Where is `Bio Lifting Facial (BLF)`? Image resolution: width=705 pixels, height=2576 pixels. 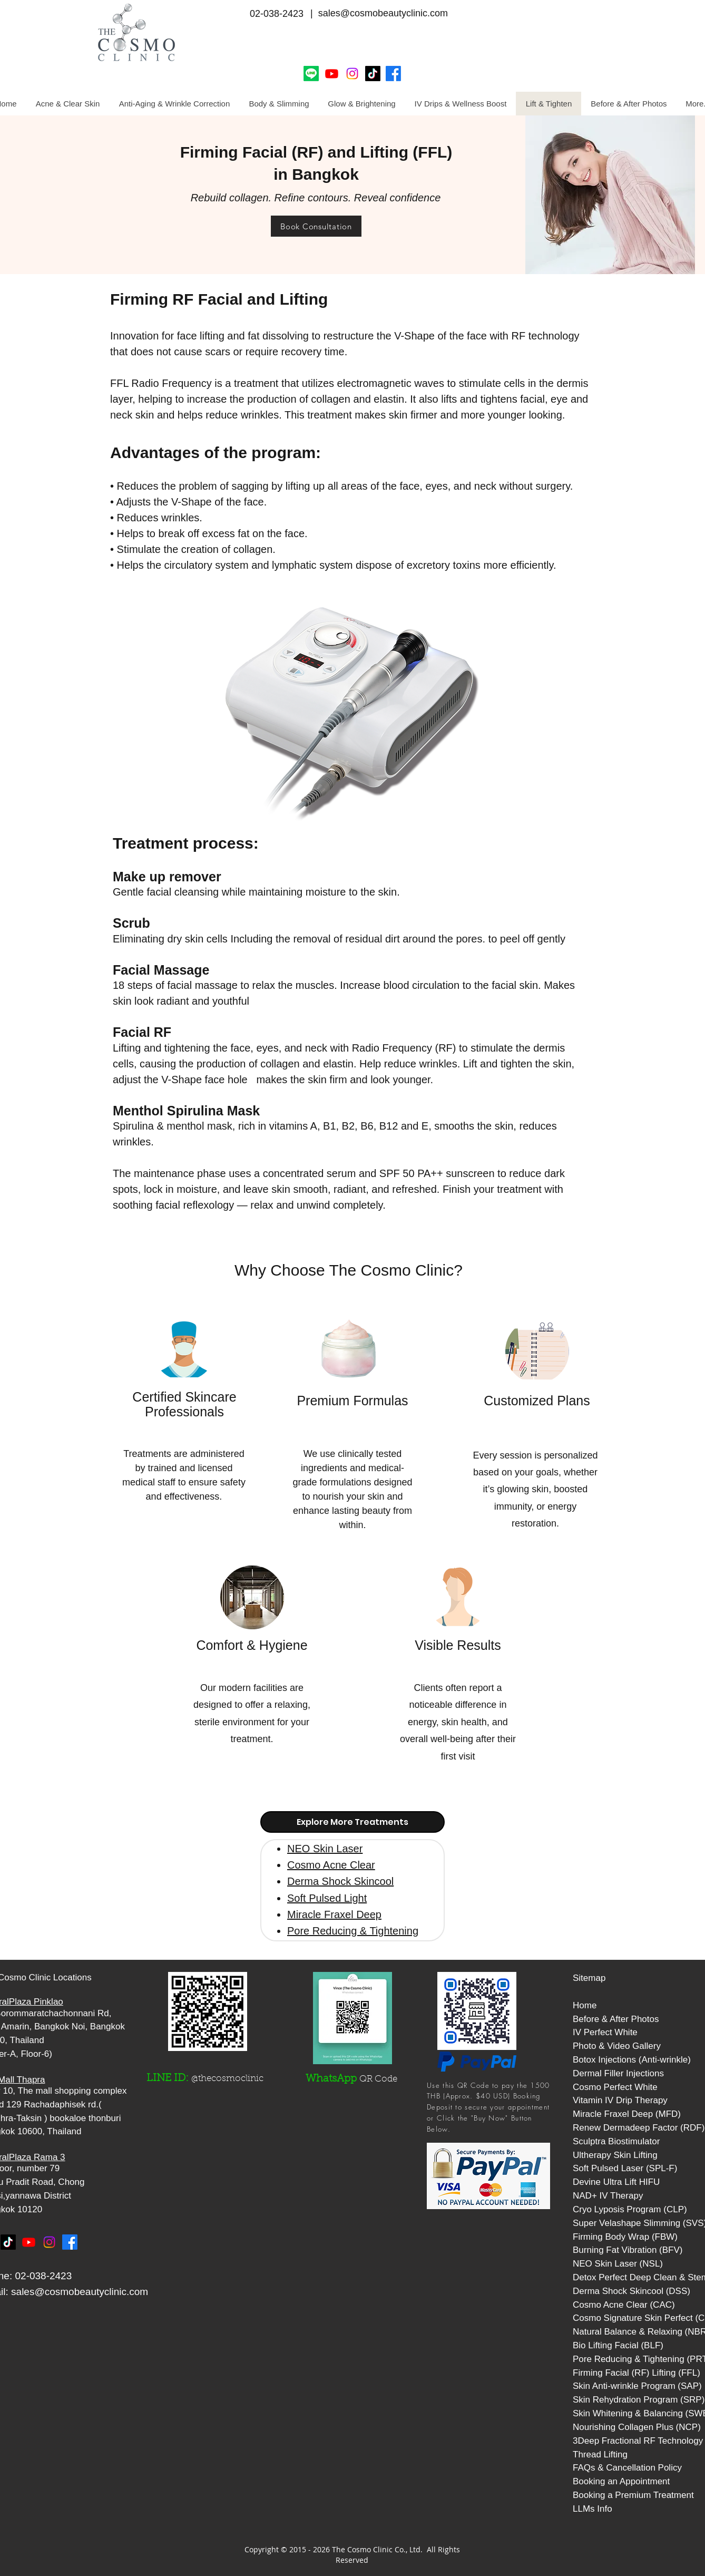 Bio Lifting Facial (BLF) is located at coordinates (618, 2345).